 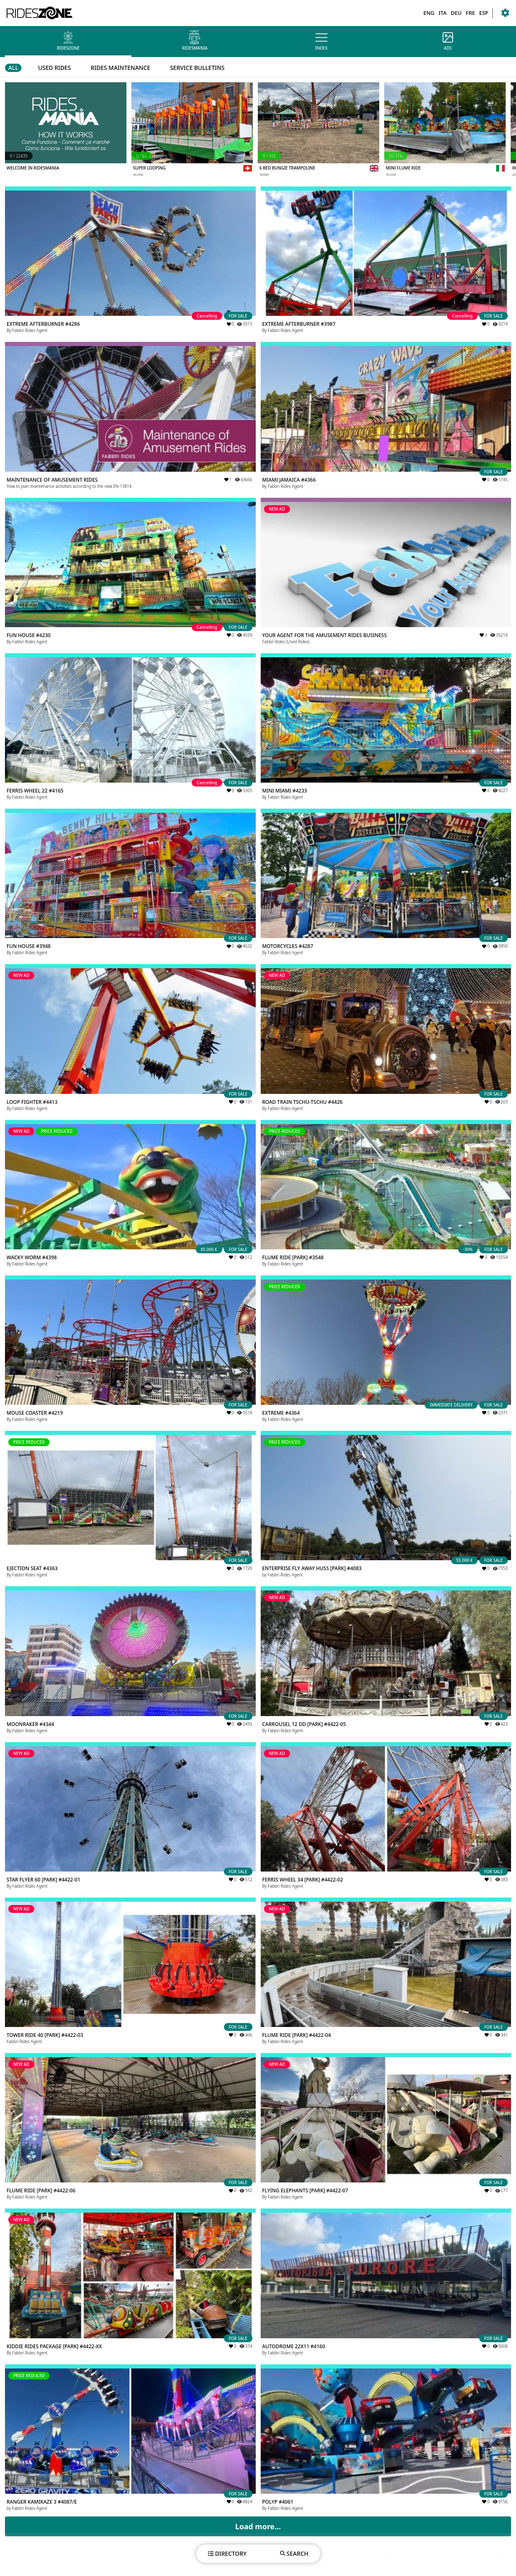 What do you see at coordinates (456, 13) in the screenshot?
I see `DEU` at bounding box center [456, 13].